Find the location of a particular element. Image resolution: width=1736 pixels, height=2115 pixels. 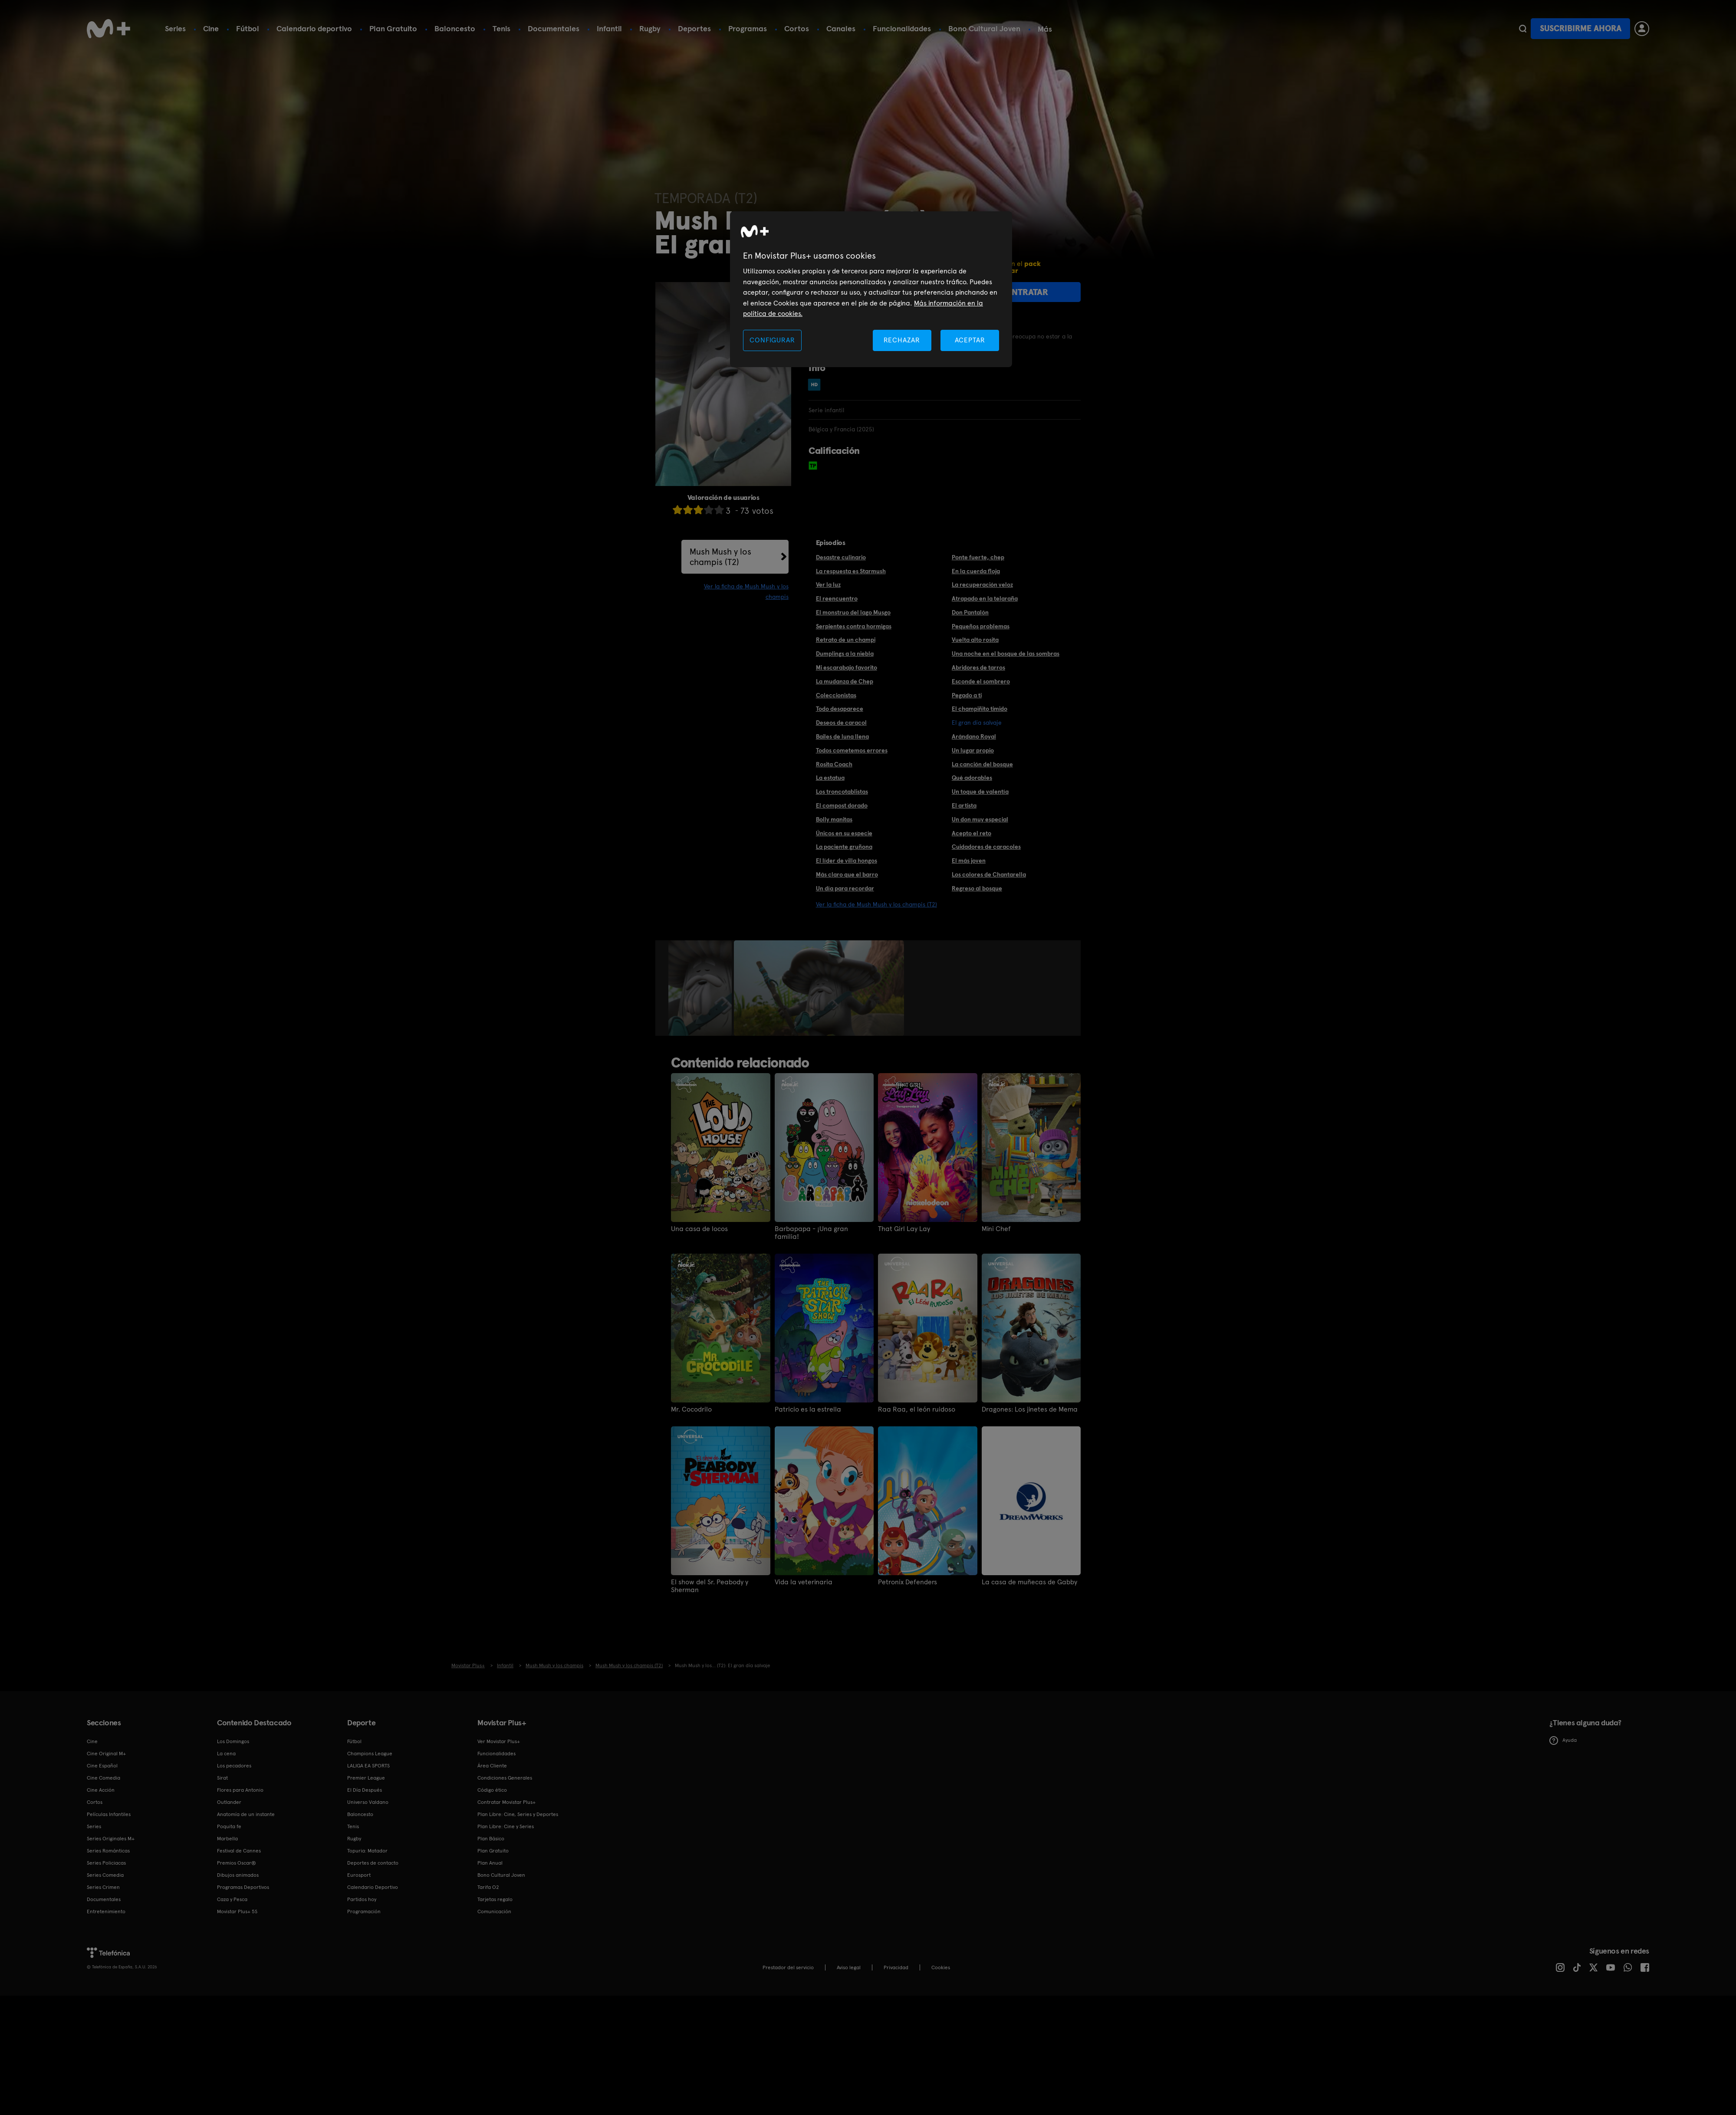

Prestador del servicio is located at coordinates (788, 1967).